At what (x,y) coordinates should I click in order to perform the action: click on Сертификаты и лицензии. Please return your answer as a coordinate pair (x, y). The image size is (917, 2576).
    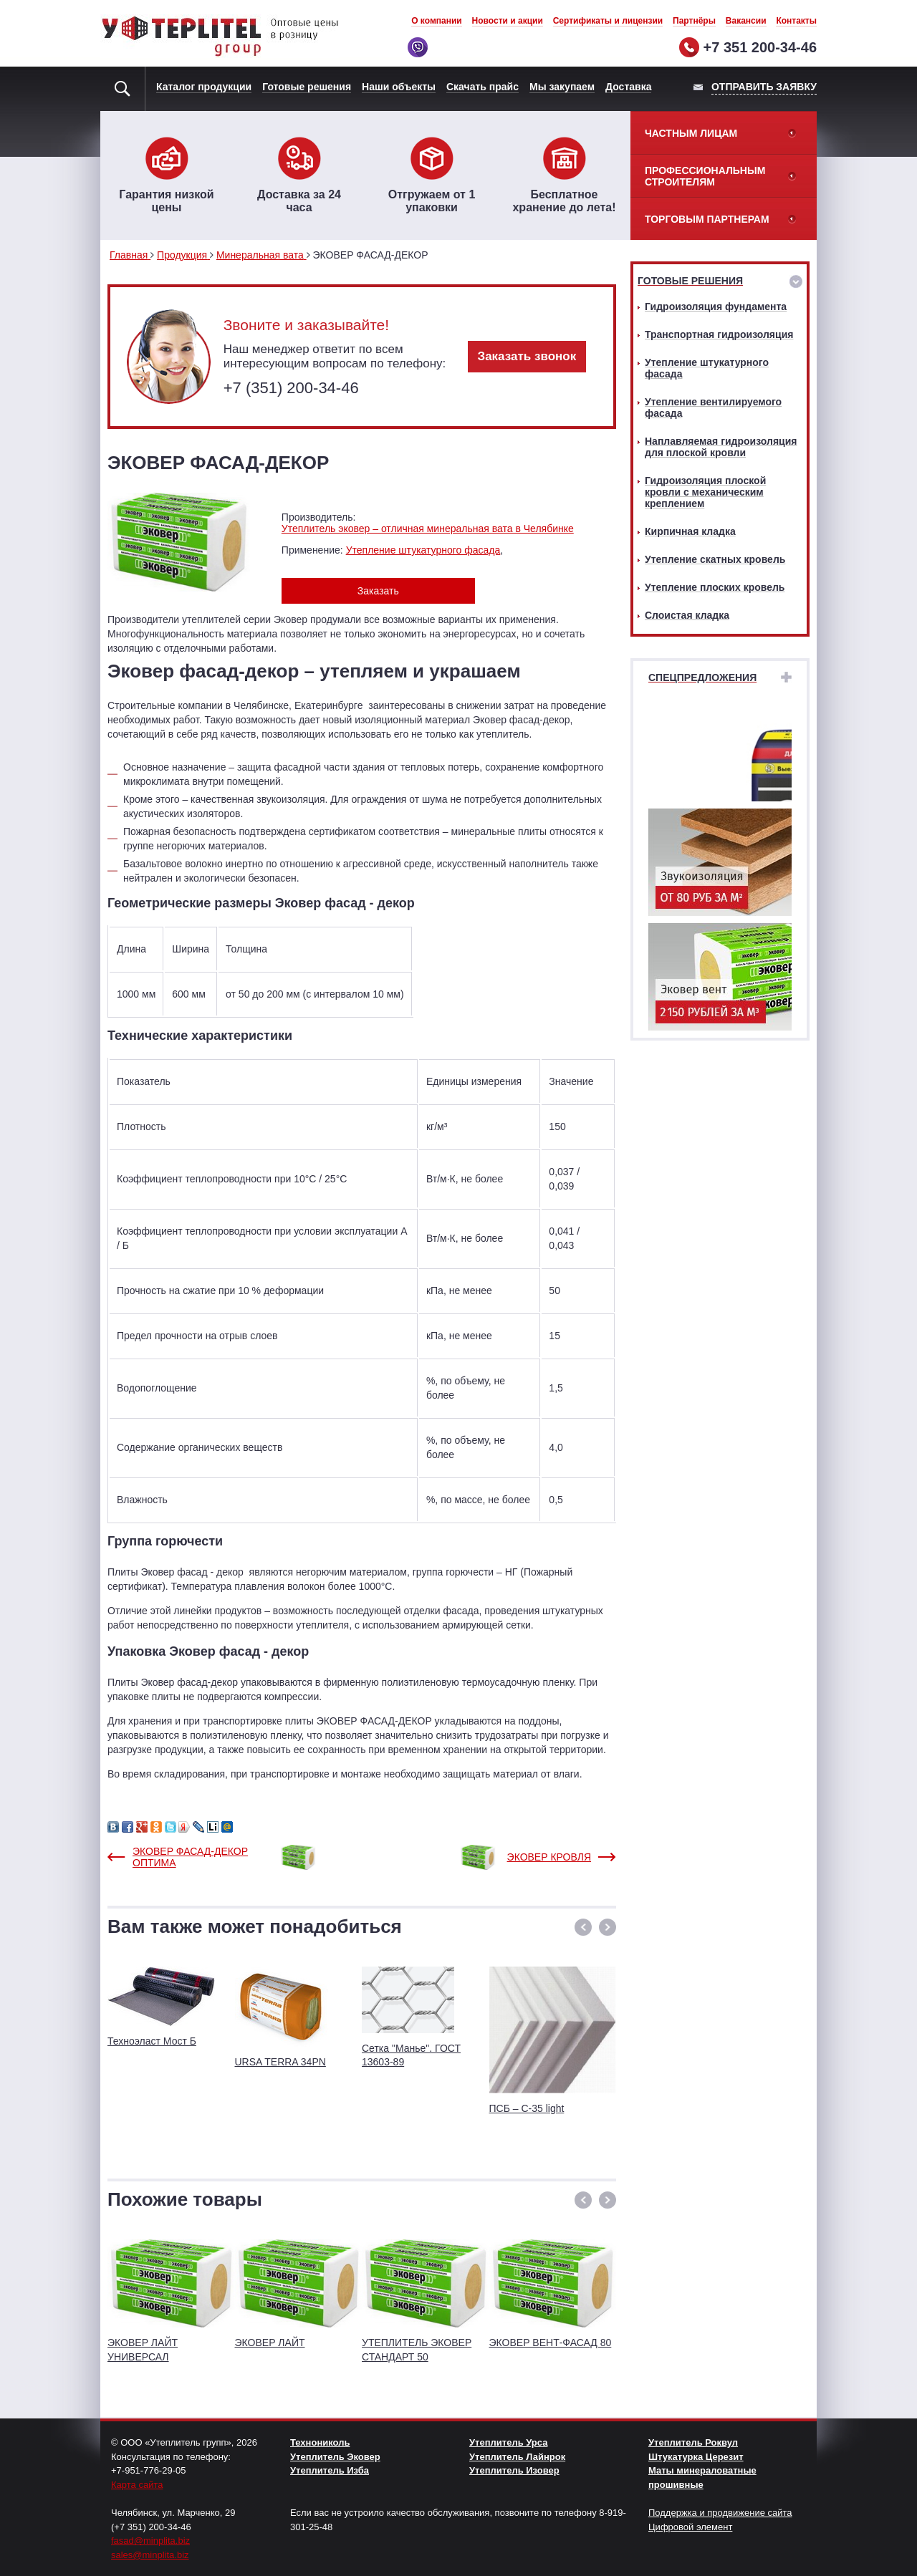
    Looking at the image, I should click on (608, 21).